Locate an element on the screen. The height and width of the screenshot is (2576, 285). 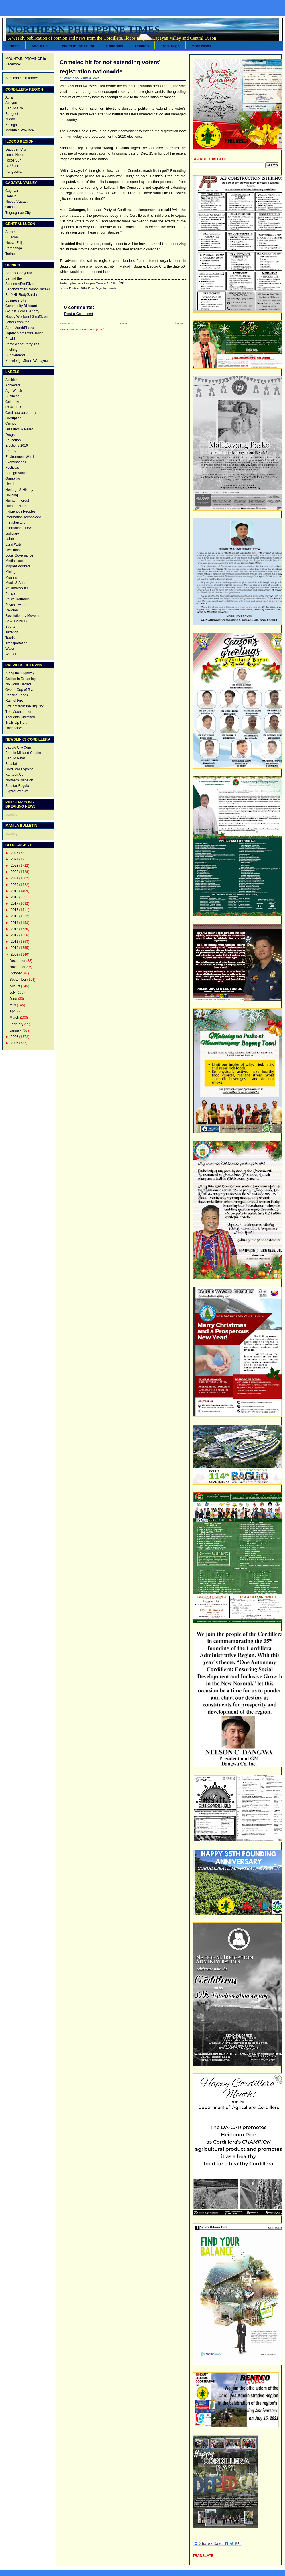
October is located at coordinates (16, 973).